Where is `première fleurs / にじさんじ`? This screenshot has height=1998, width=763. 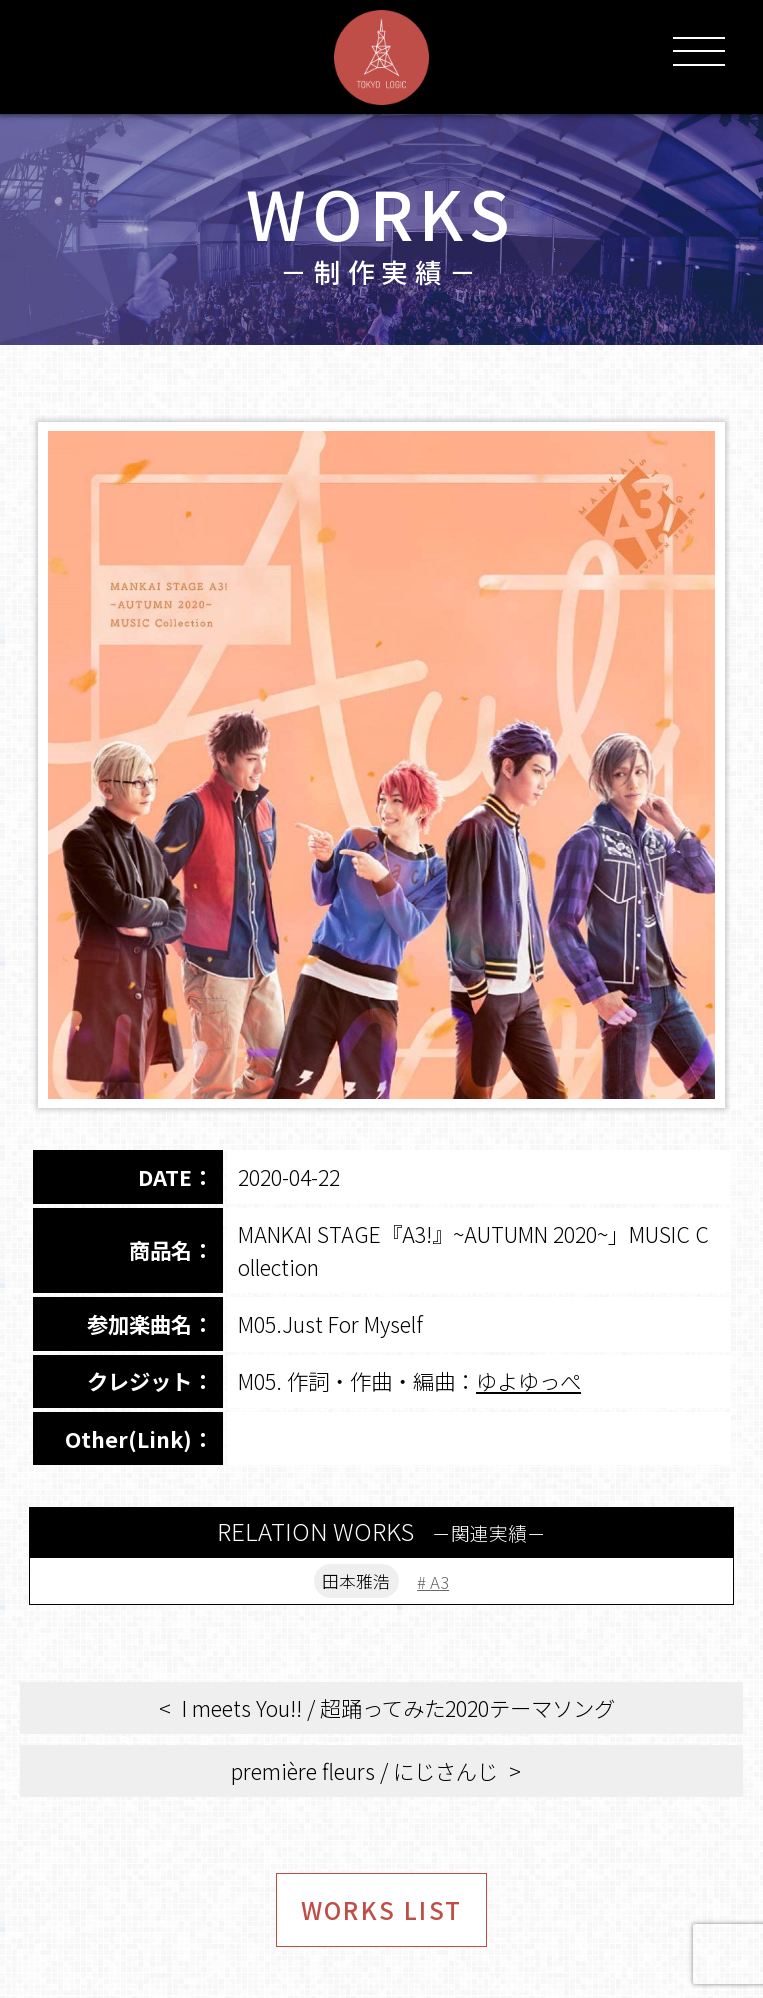
première fleurs / にじさんじ is located at coordinates (364, 1774).